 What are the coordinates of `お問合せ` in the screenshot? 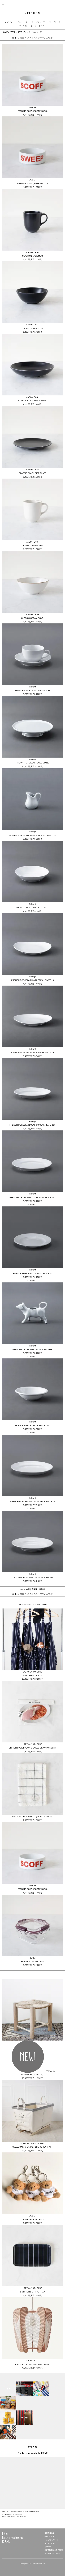 It's located at (48, 2554).